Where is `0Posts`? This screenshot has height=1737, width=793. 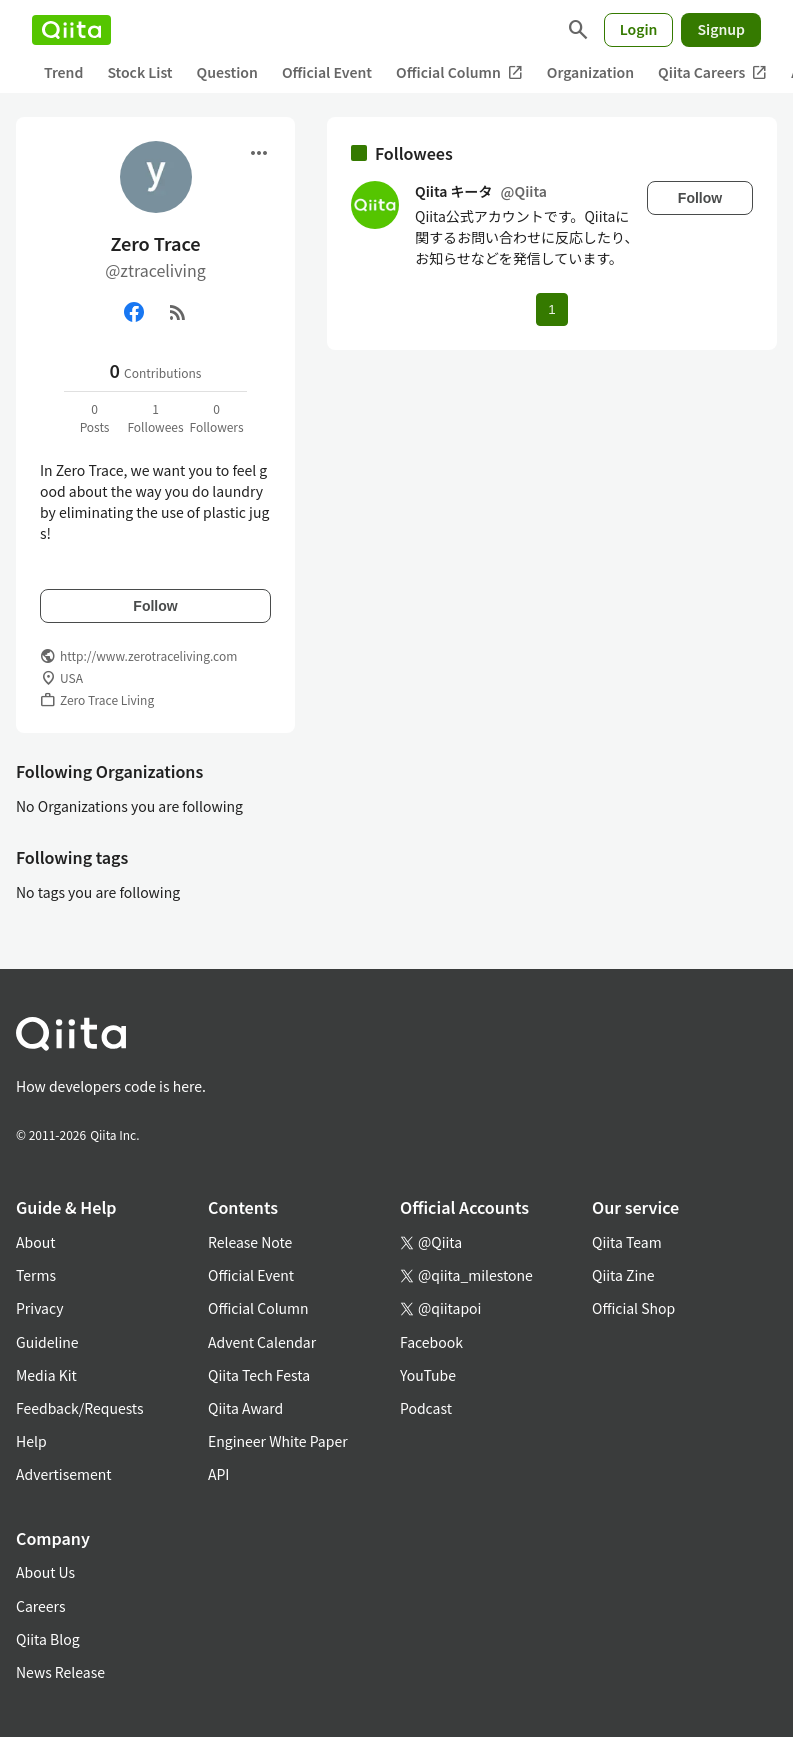
0Posts is located at coordinates (95, 417).